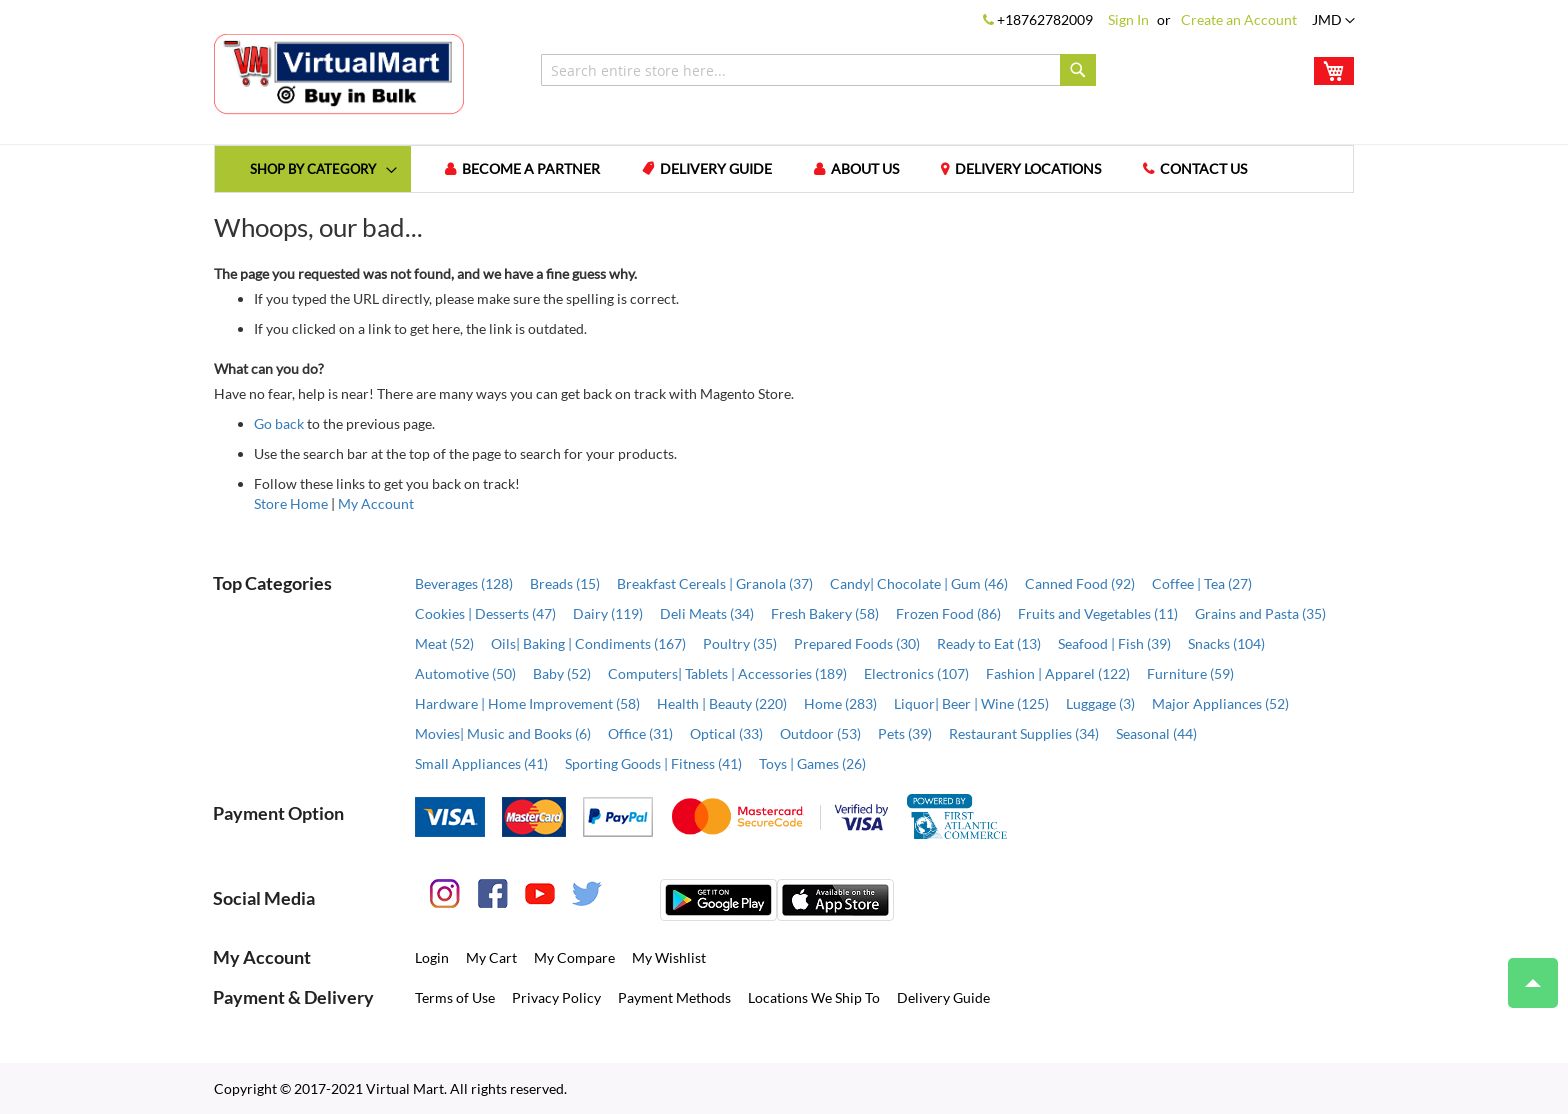 The height and width of the screenshot is (1114, 1568). Describe the element at coordinates (444, 643) in the screenshot. I see `Meat (52)` at that location.